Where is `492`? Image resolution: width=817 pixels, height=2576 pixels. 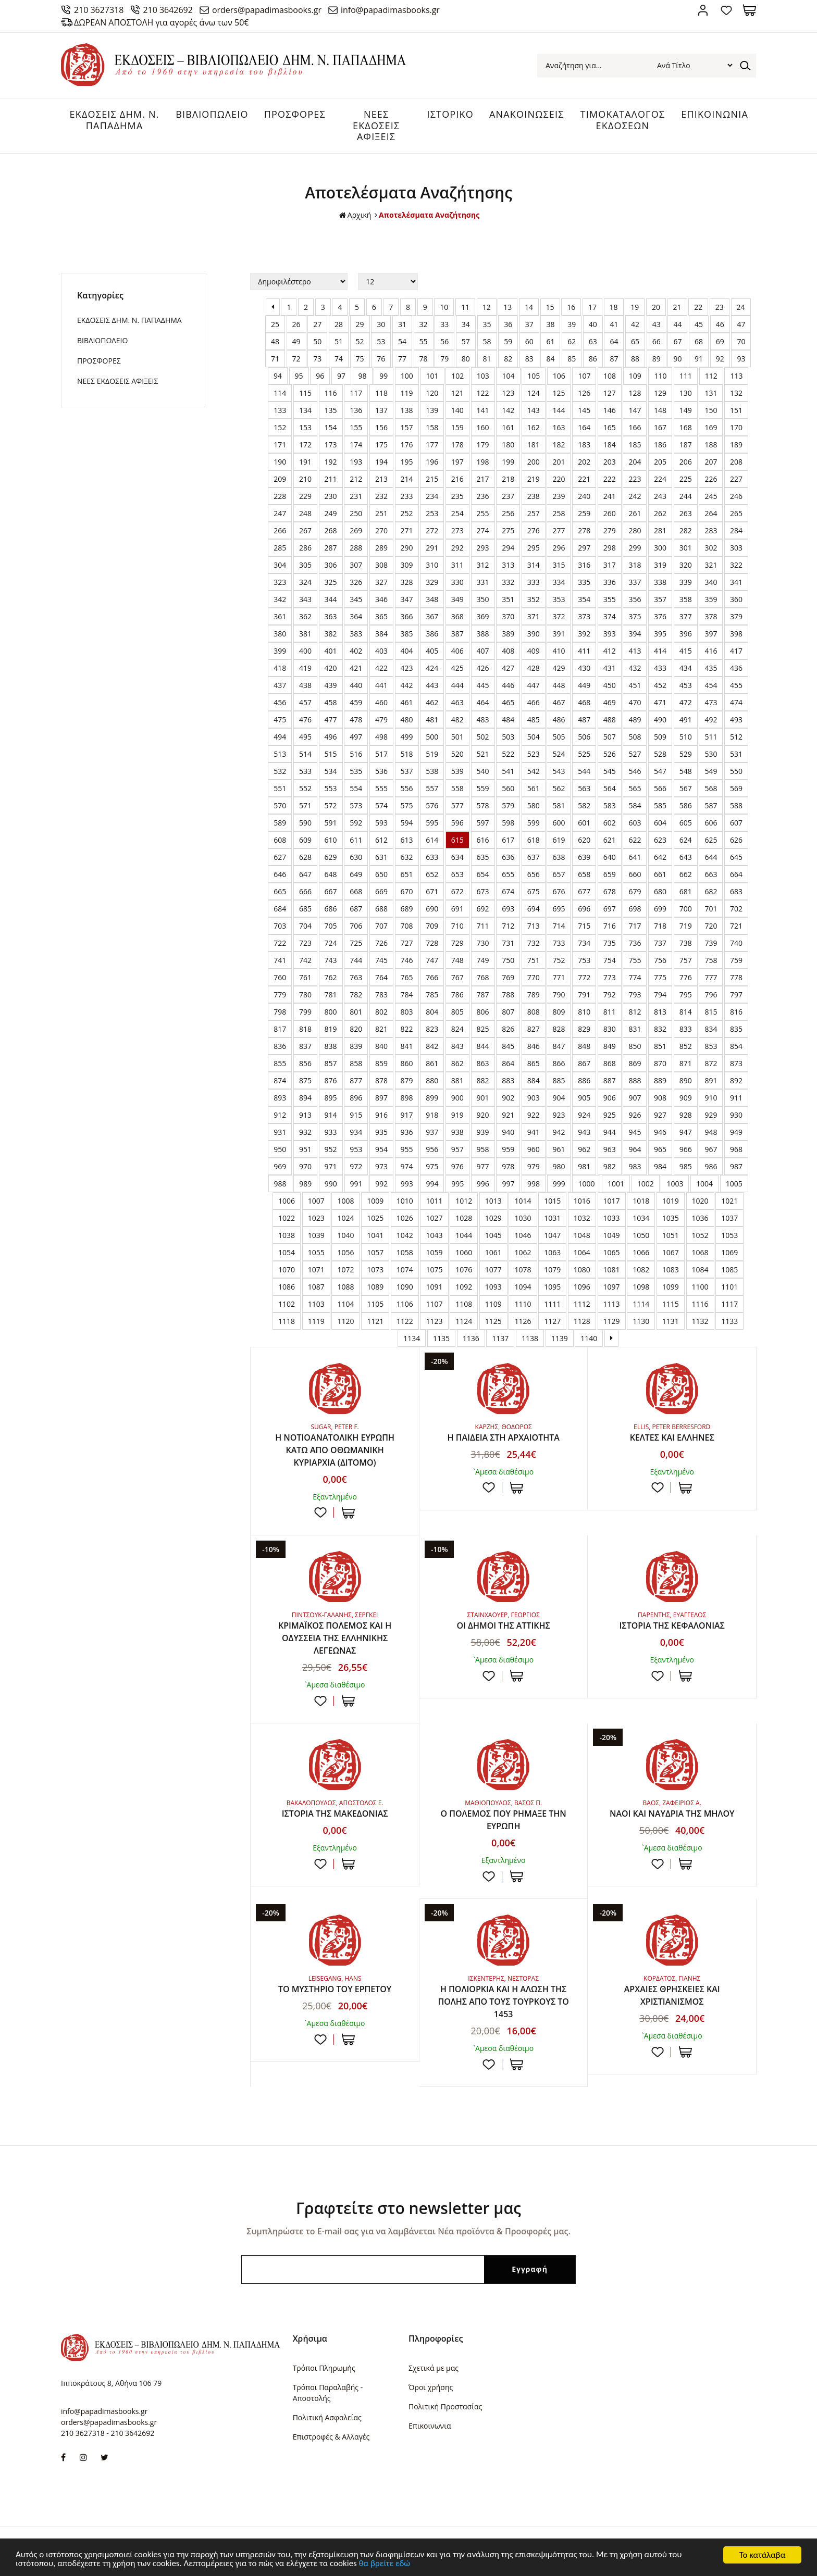 492 is located at coordinates (710, 719).